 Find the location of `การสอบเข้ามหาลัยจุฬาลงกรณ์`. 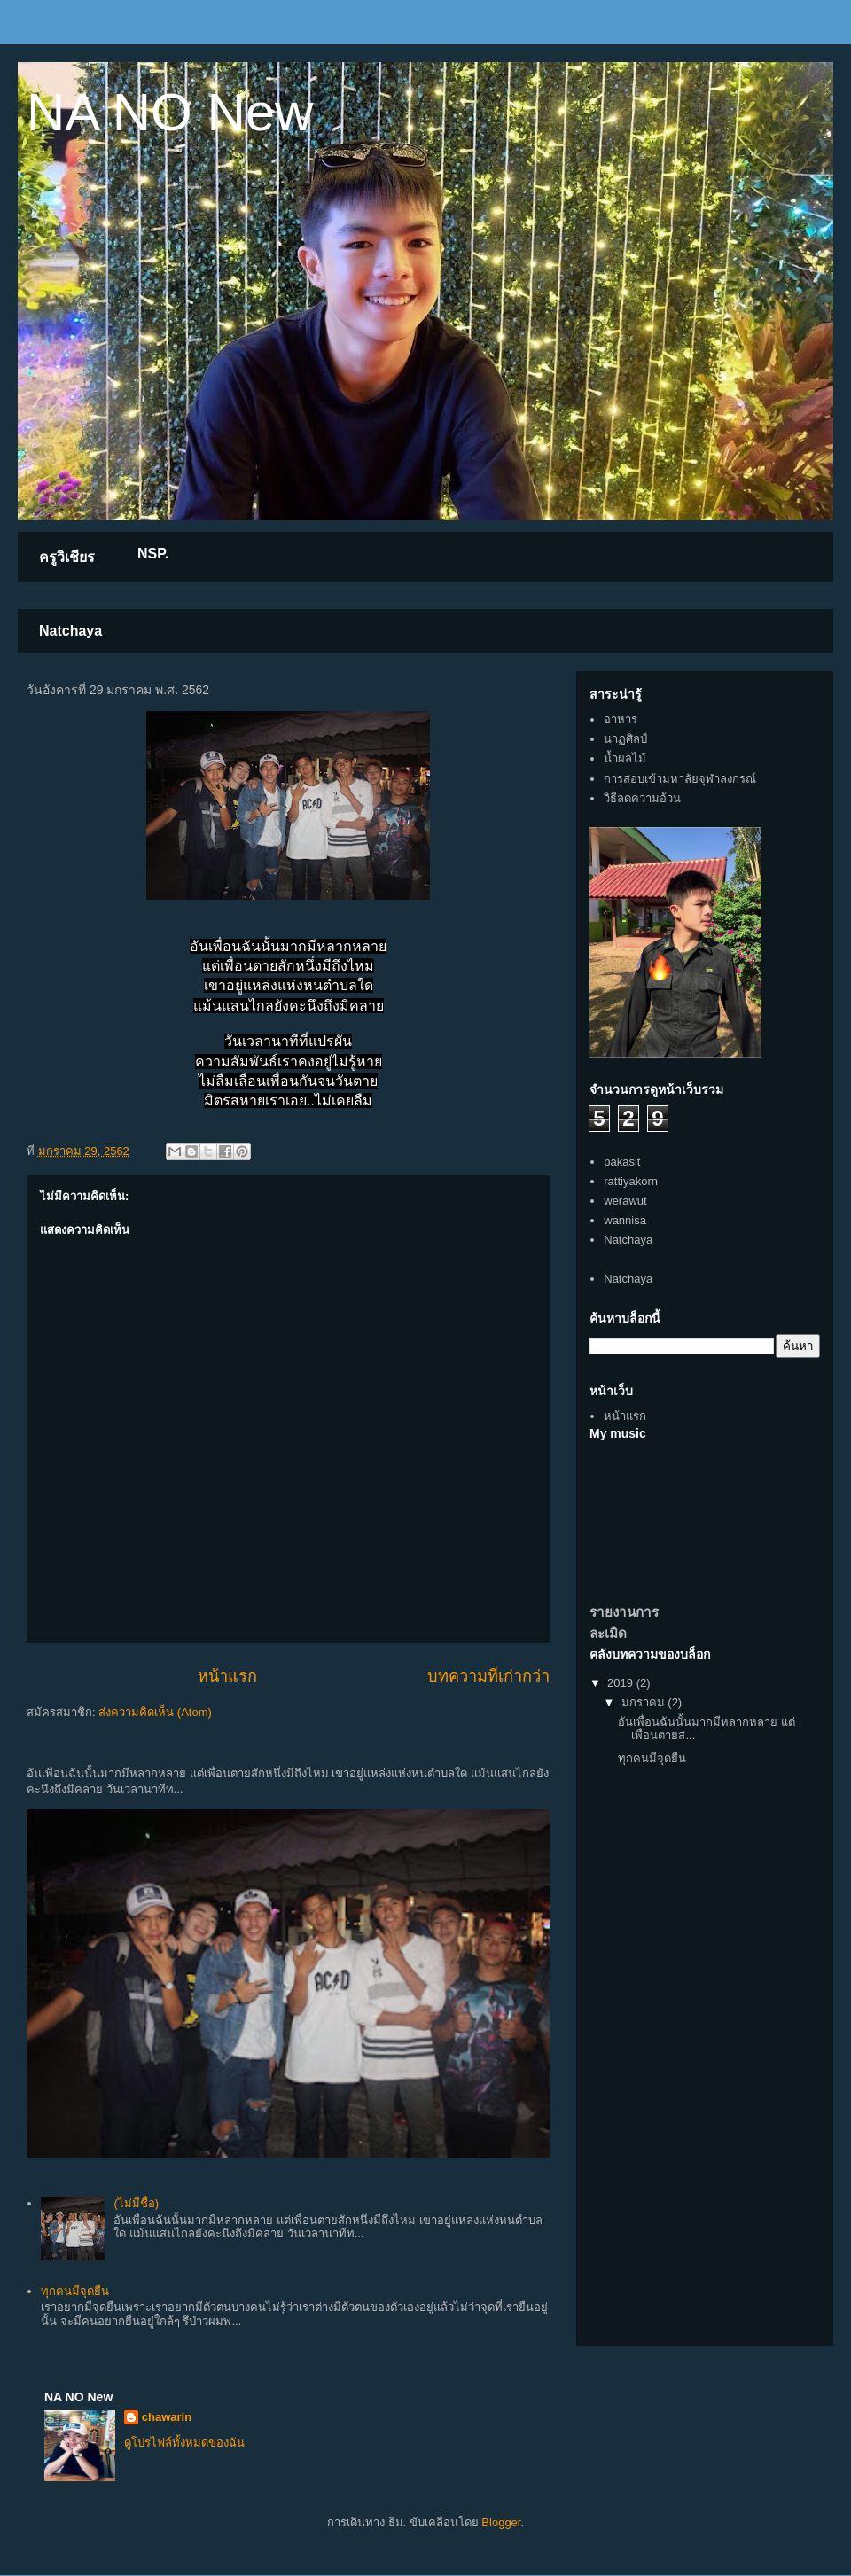

การสอบเข้ามหาลัยจุฬาลงกรณ์ is located at coordinates (680, 778).